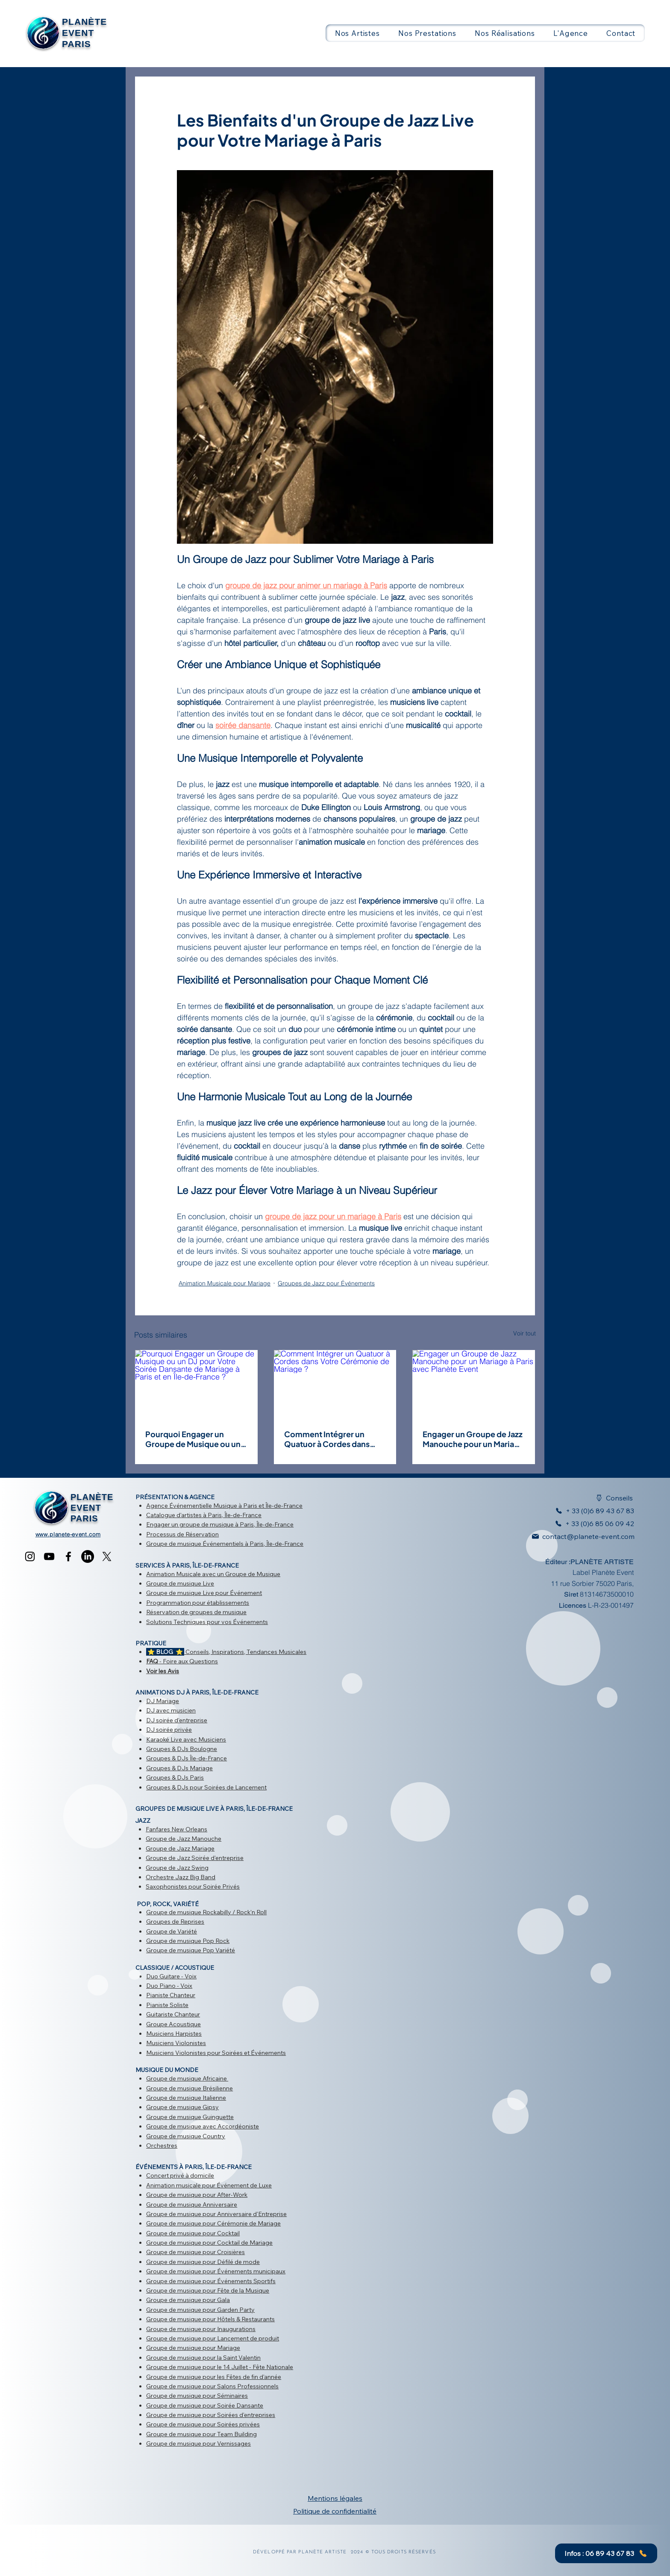  Describe the element at coordinates (211, 2281) in the screenshot. I see `Groupe de musique pour Événements Sportifs` at that location.